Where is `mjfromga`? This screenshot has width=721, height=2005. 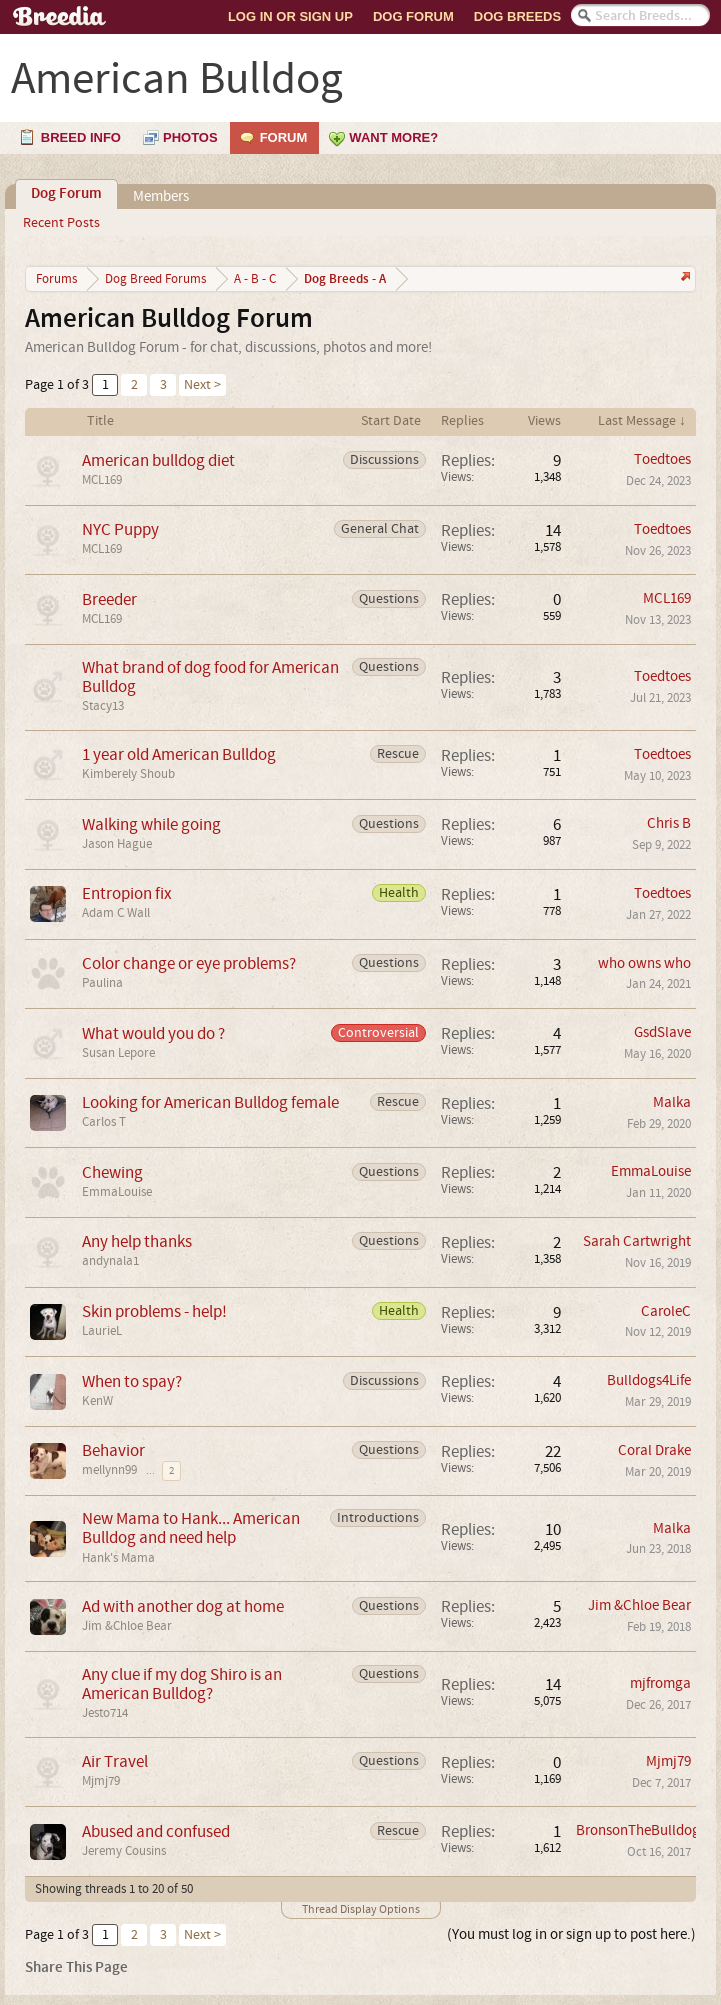 mjfromga is located at coordinates (660, 1683).